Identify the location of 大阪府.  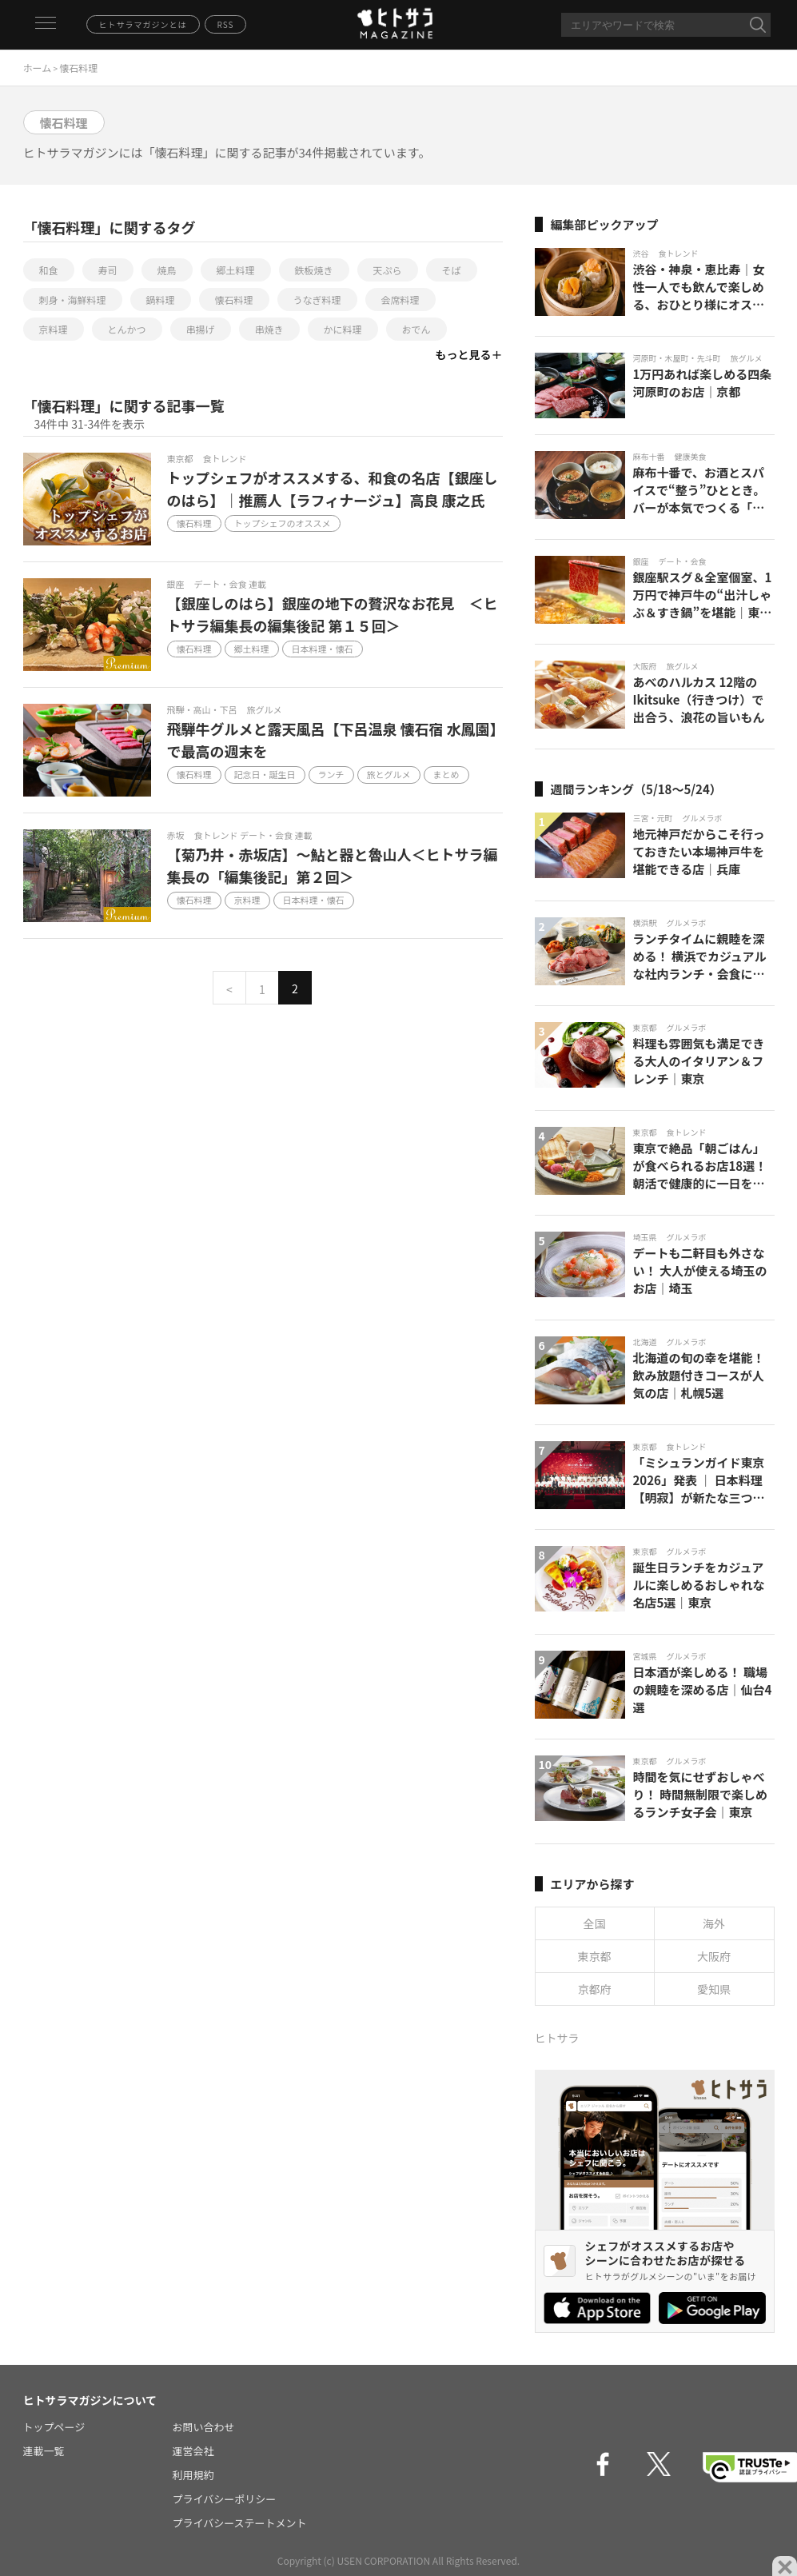
(714, 1956).